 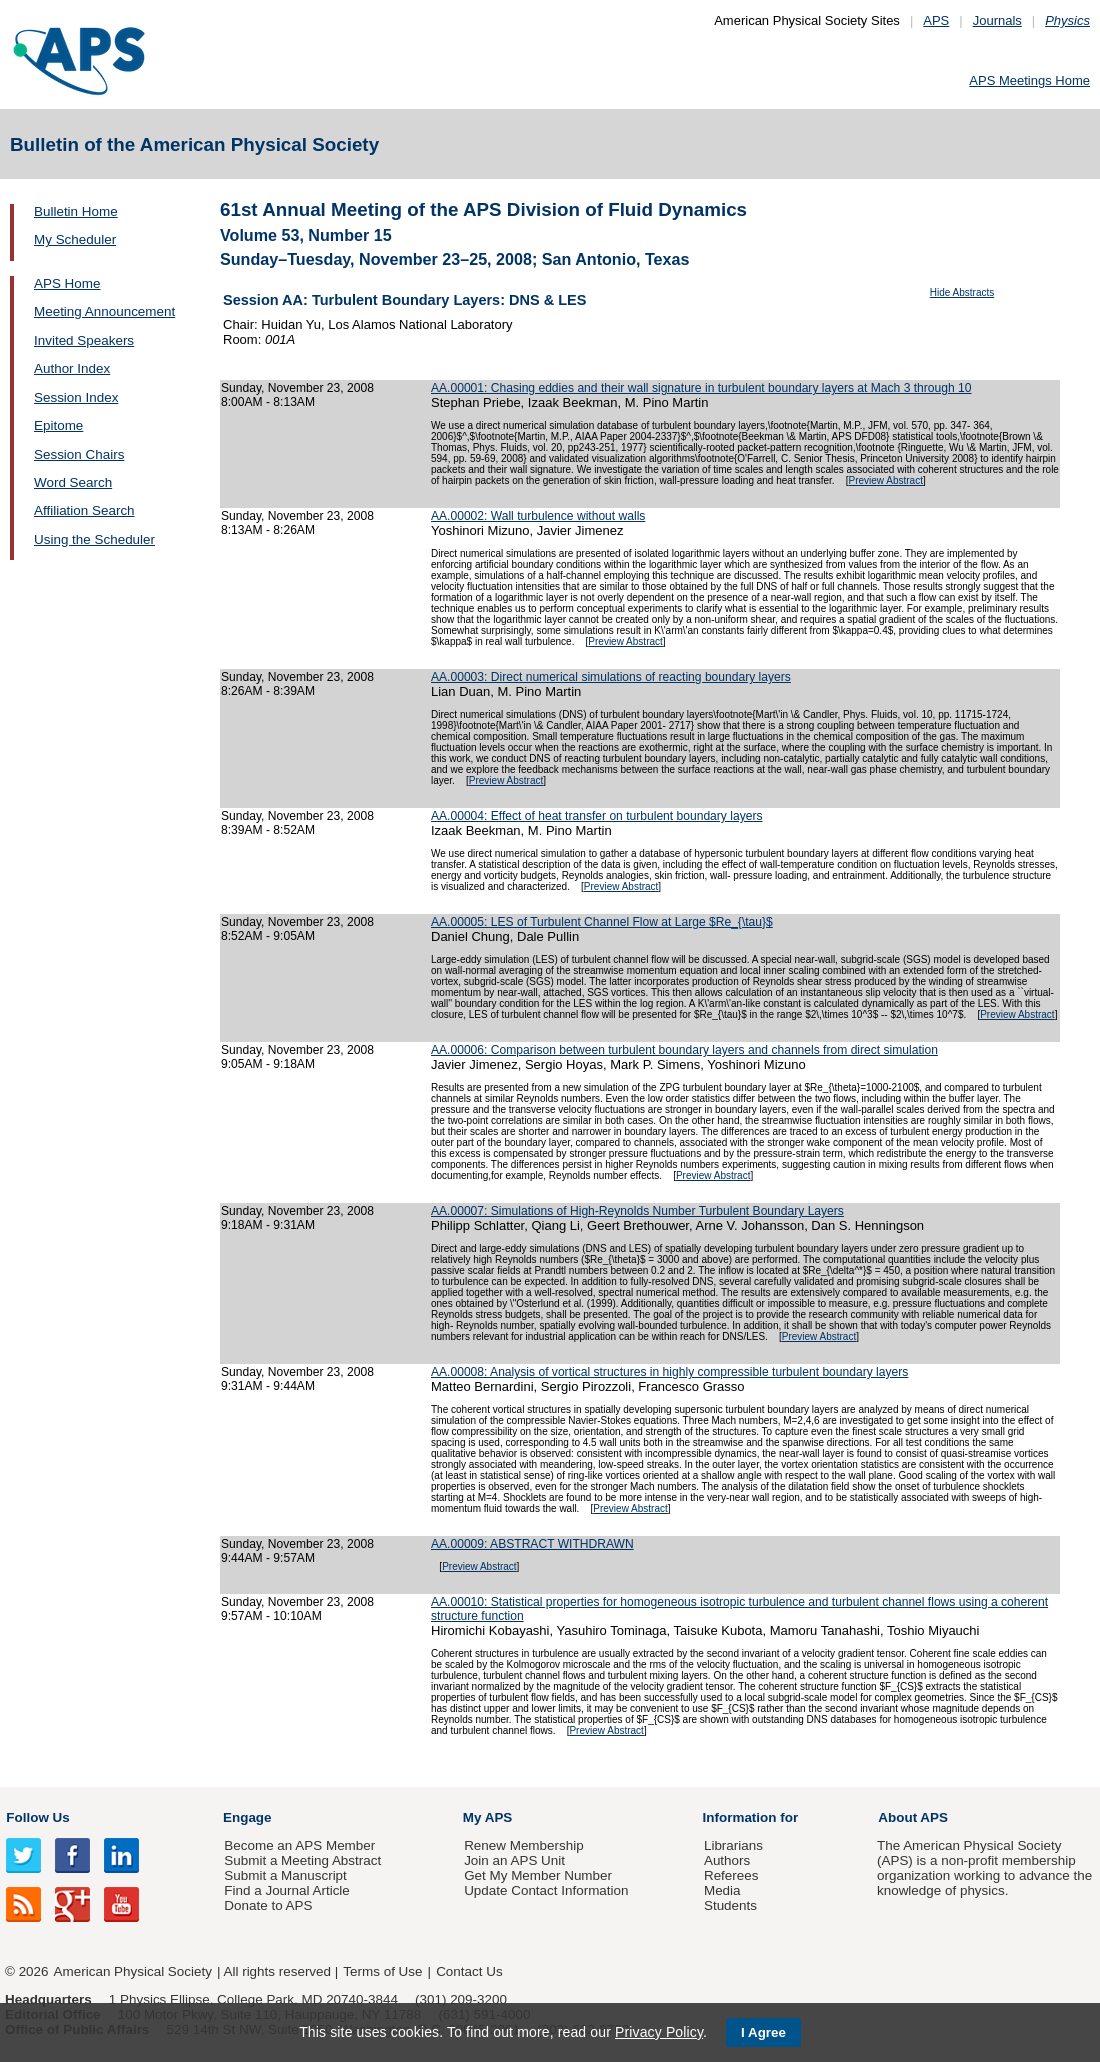 What do you see at coordinates (596, 816) in the screenshot?
I see `AA.00004: Effect of heat transfer on turbulent boundary layers` at bounding box center [596, 816].